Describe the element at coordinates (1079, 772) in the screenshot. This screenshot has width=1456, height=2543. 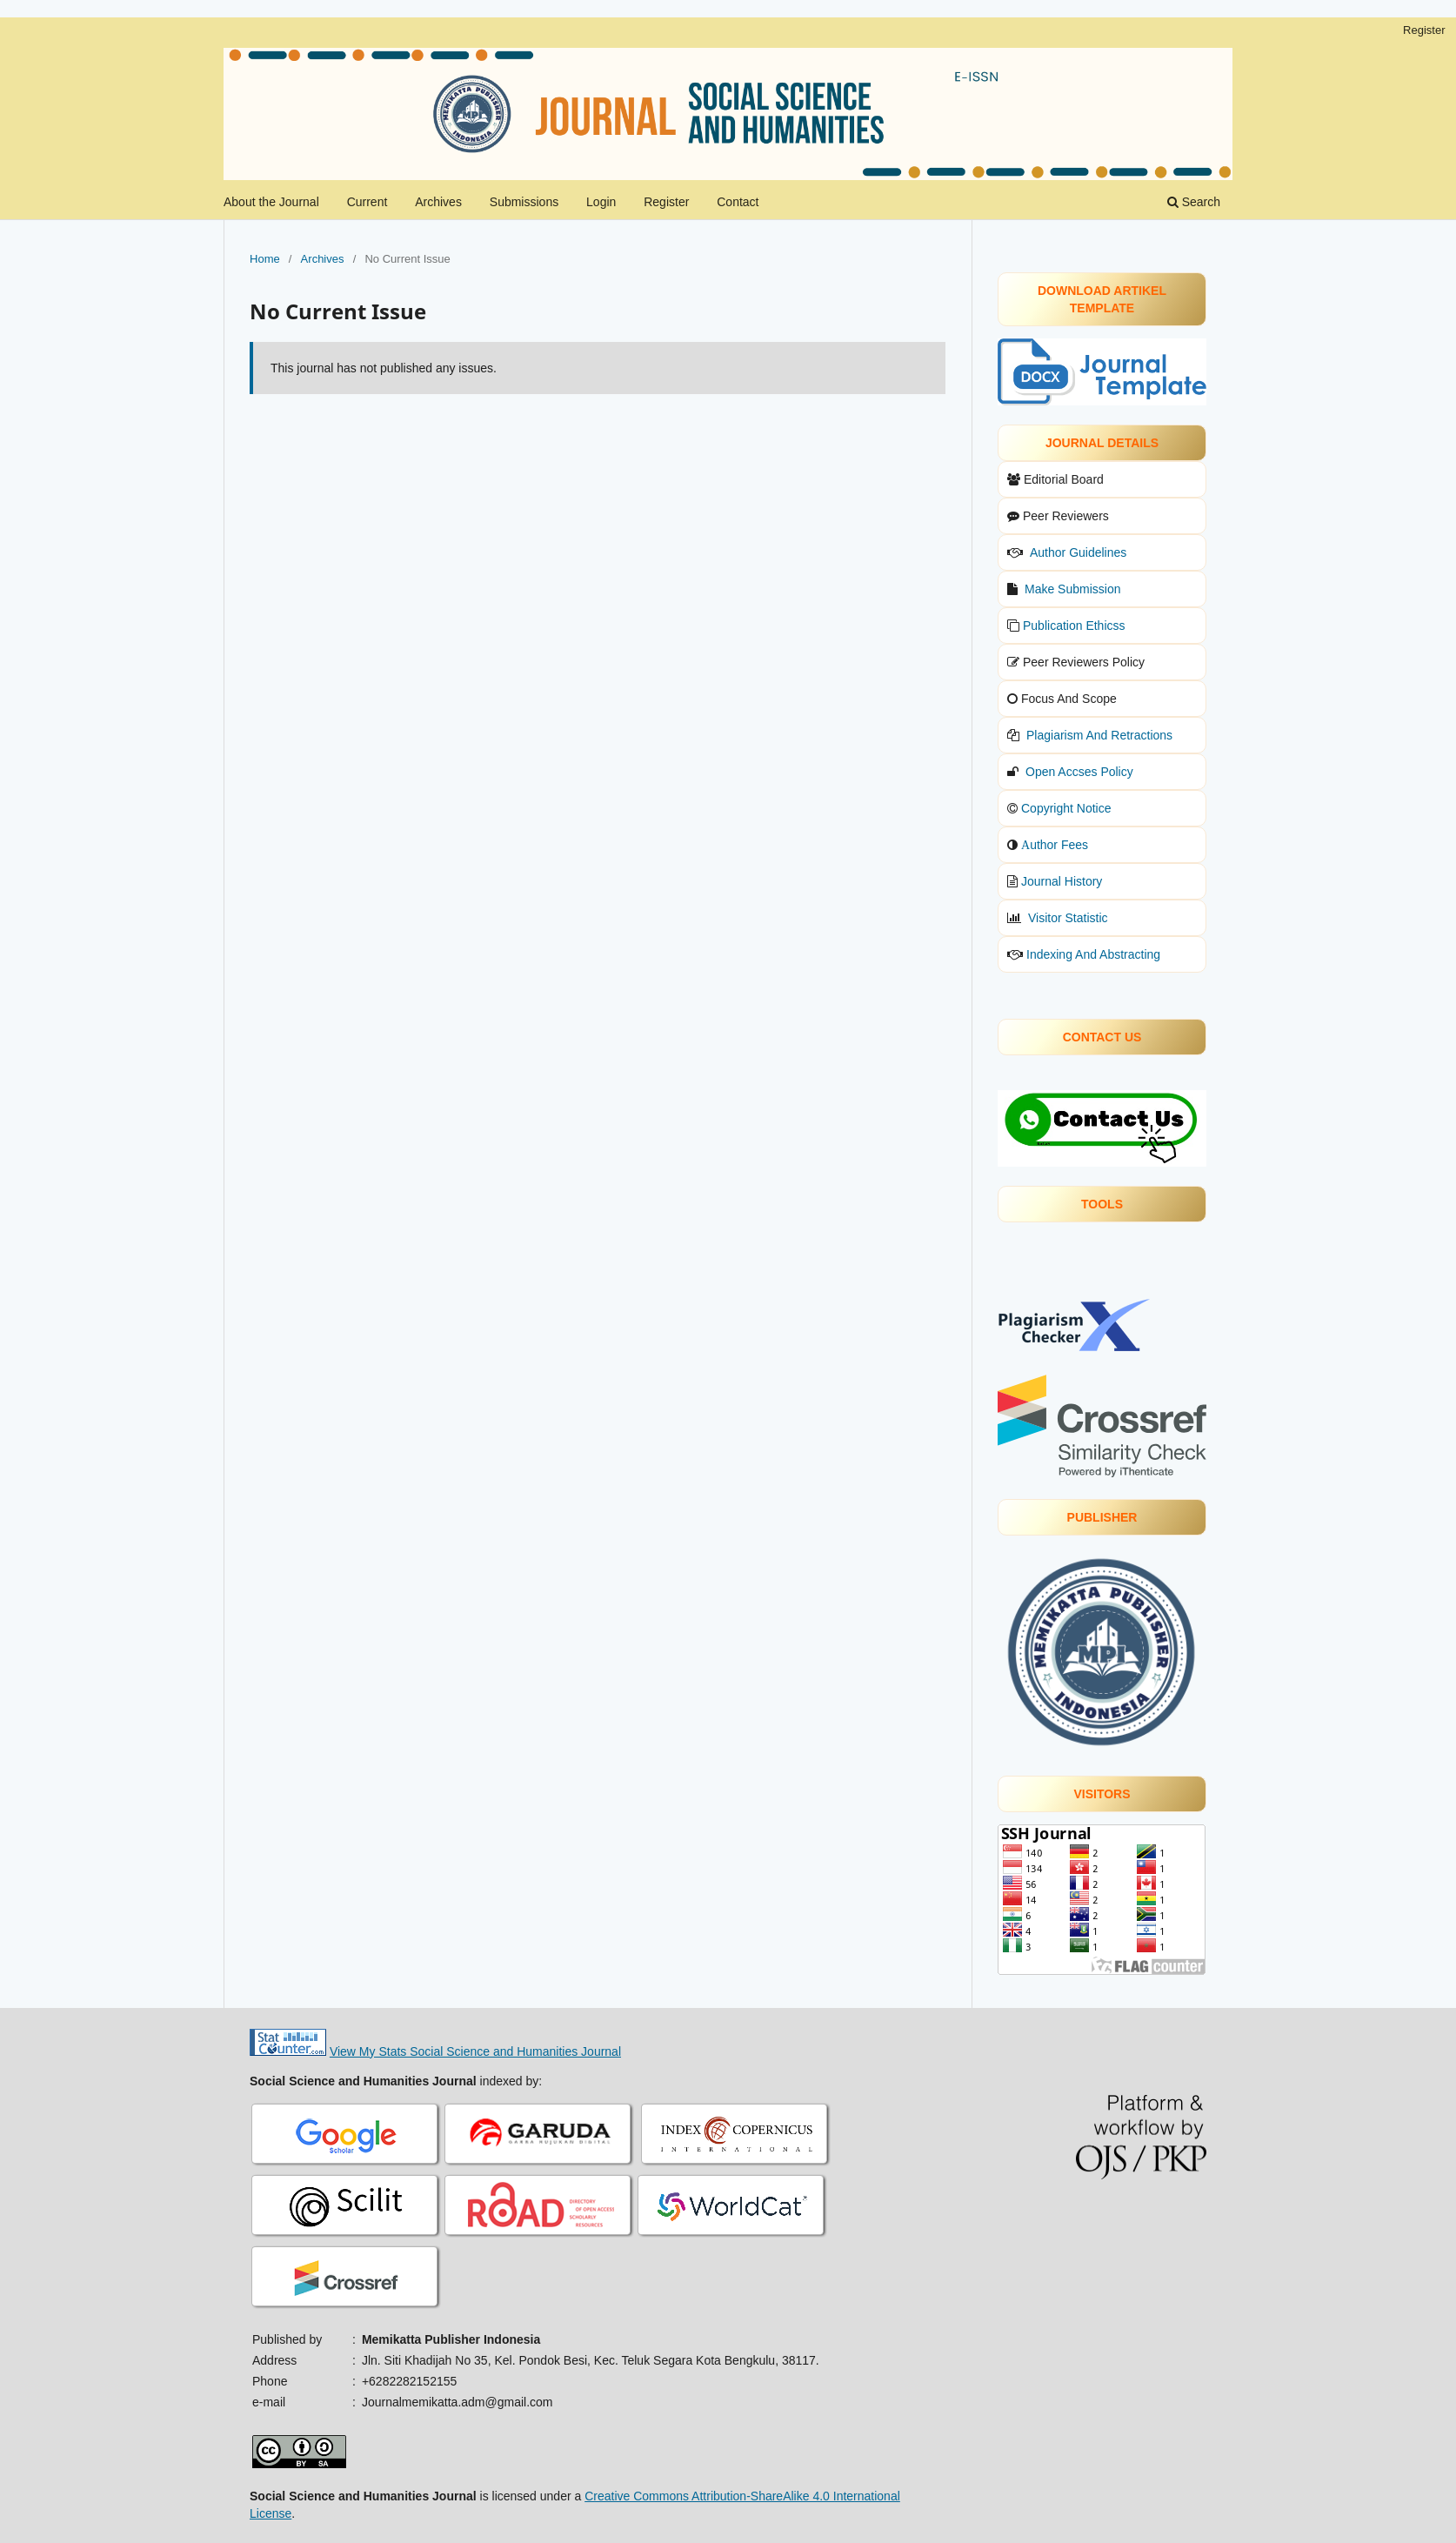
I see `Open Accses Policy` at that location.